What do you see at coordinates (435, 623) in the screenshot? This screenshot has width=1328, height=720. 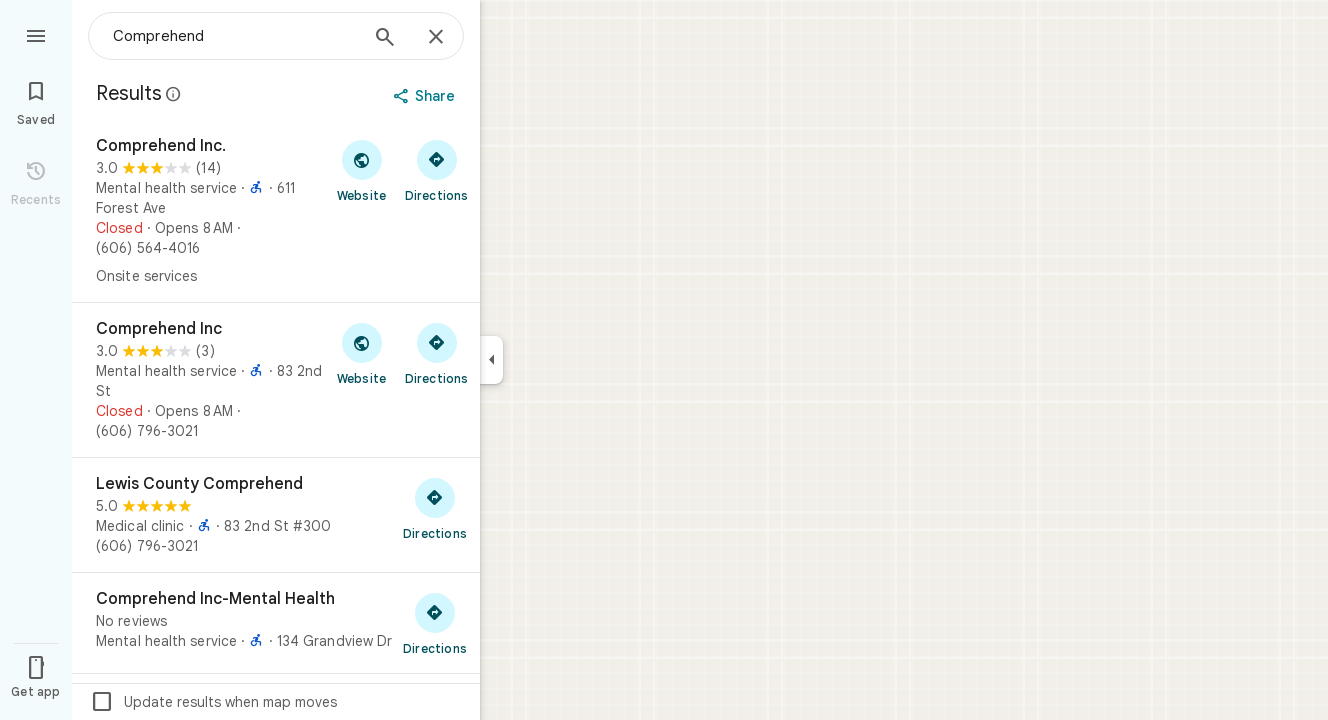 I see `[Get directions to Comprehend Inc-Mental Health]` at bounding box center [435, 623].